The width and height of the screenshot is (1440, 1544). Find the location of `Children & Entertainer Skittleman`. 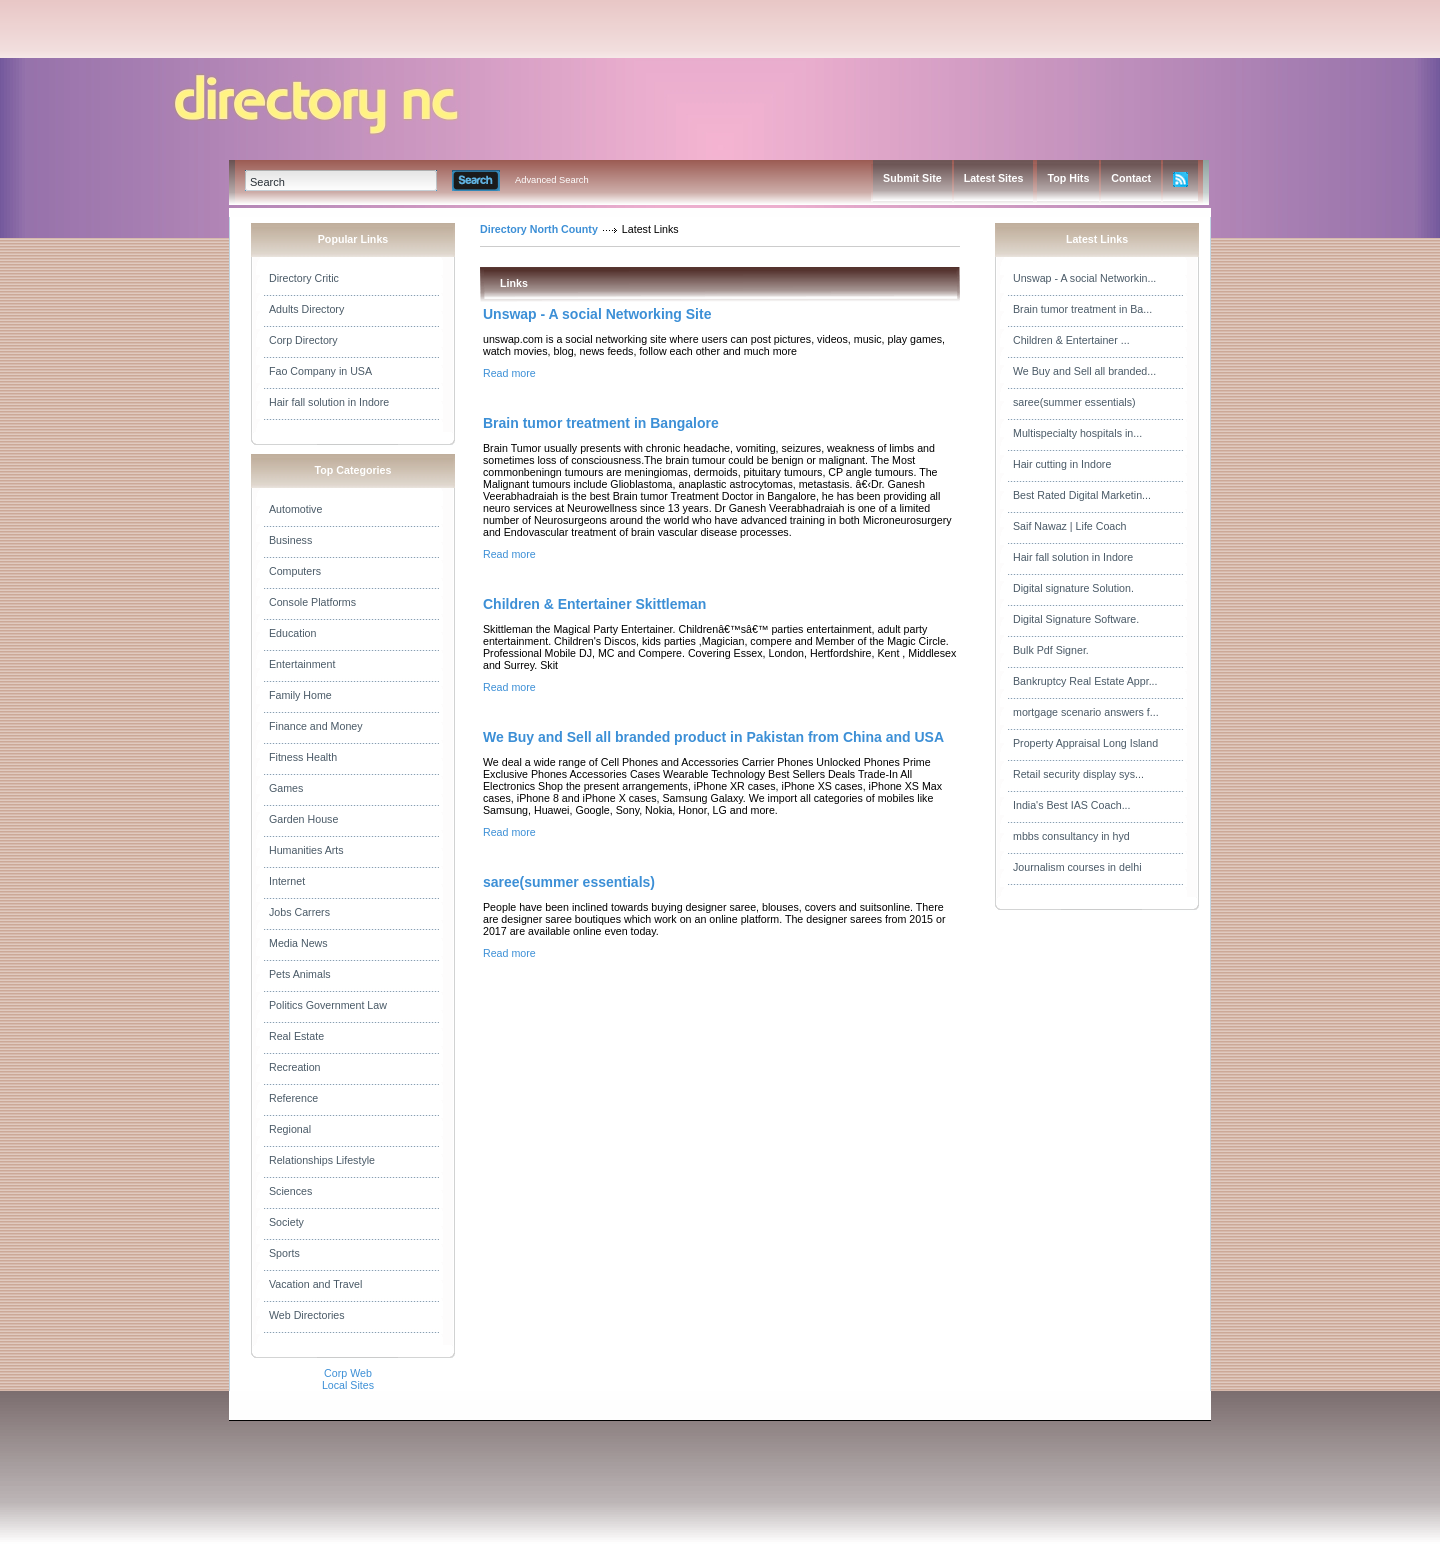

Children & Entertainer Skittleman is located at coordinates (594, 604).